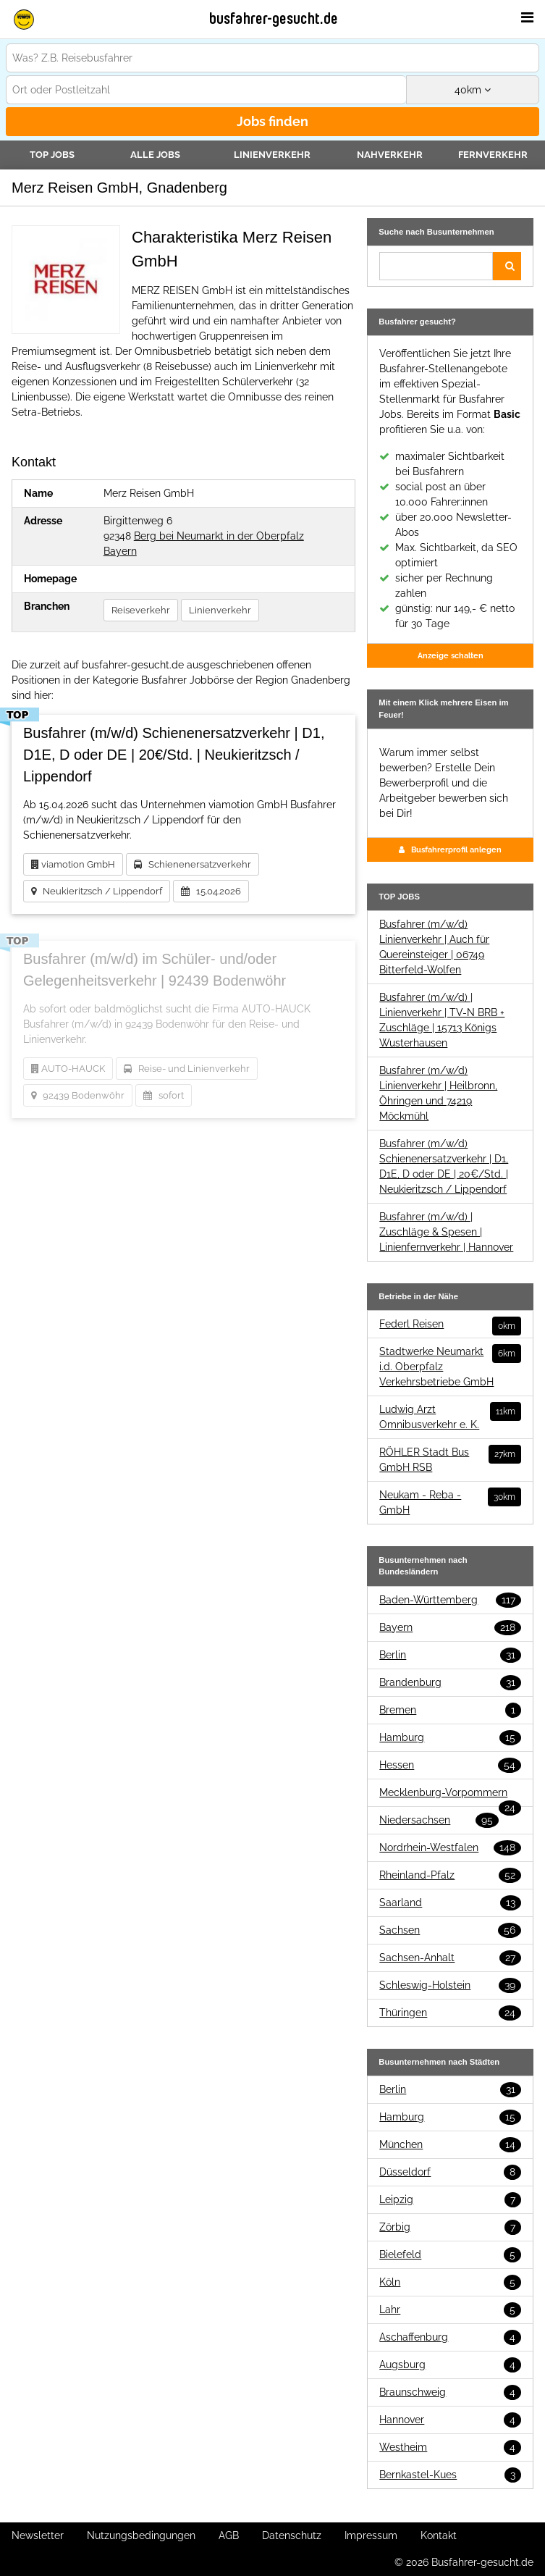 This screenshot has height=2576, width=545. Describe the element at coordinates (450, 1875) in the screenshot. I see `Rheinland-Pfalz` at that location.